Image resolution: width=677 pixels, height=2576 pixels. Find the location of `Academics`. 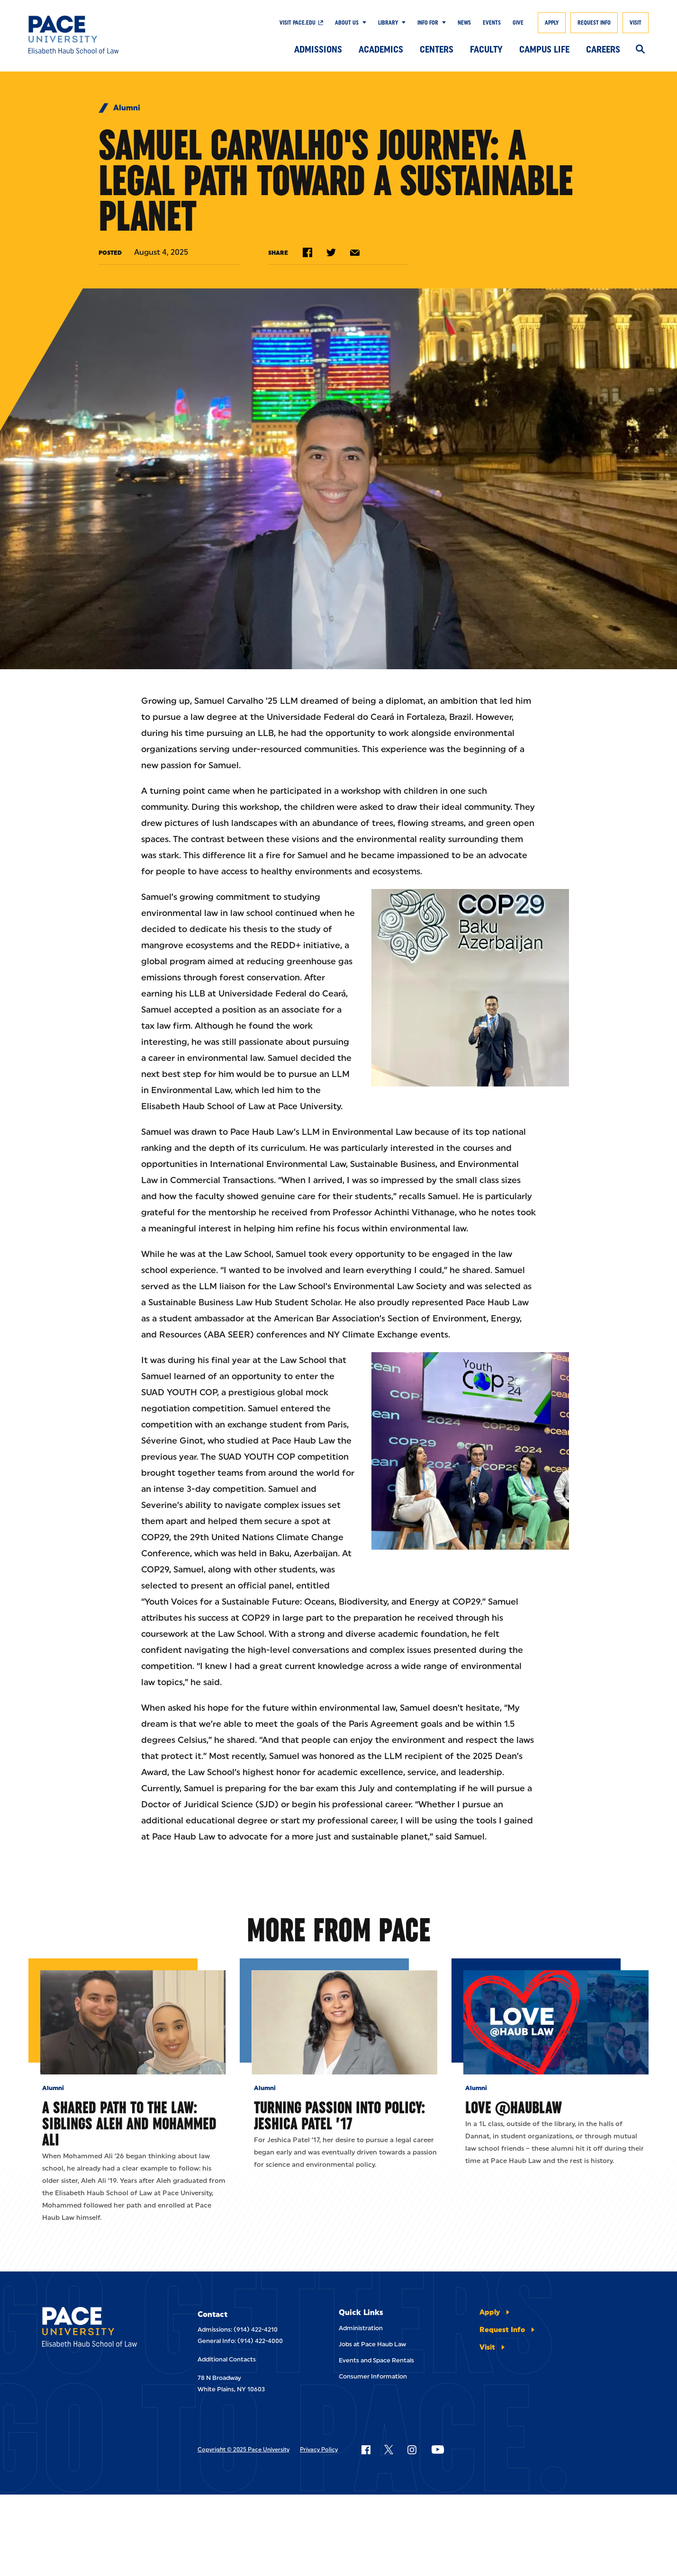

Academics is located at coordinates (381, 49).